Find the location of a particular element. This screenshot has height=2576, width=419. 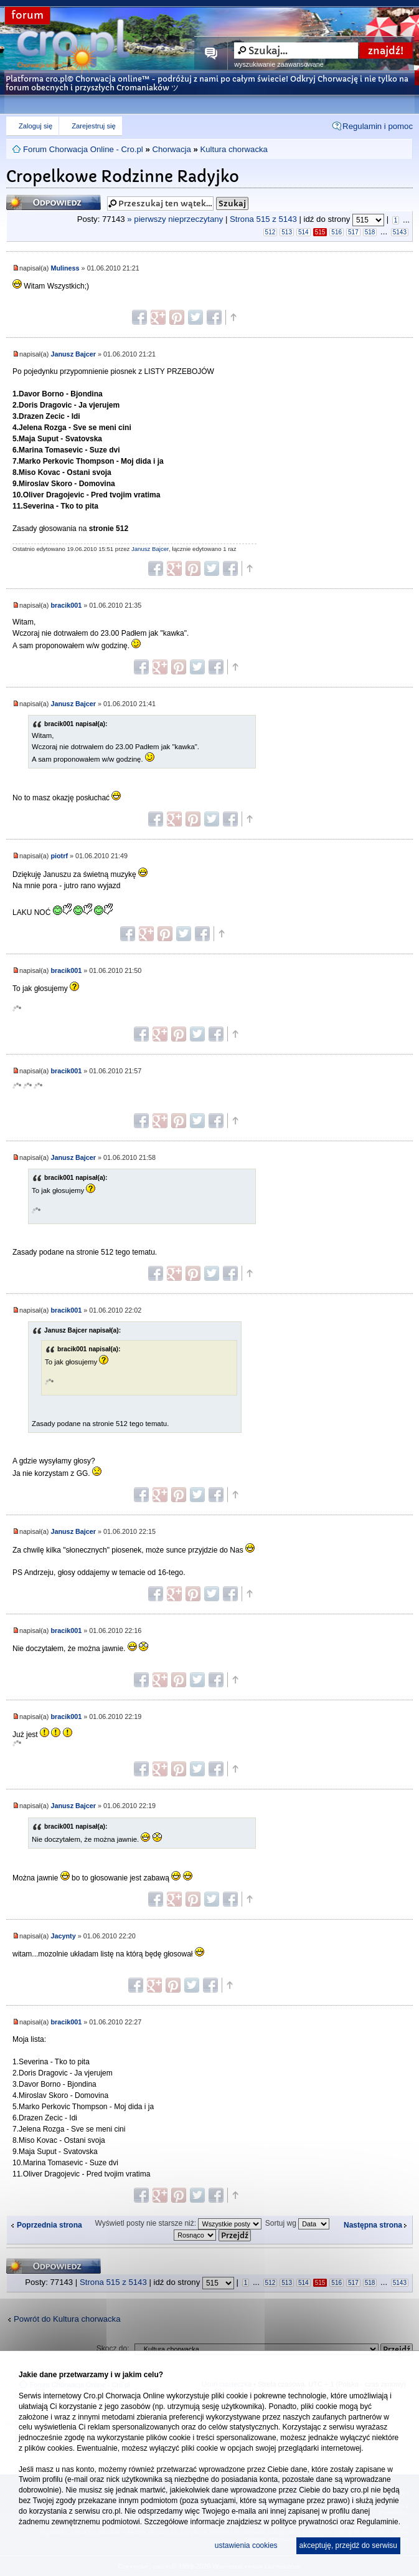

Poprzednia strona is located at coordinates (49, 2225).